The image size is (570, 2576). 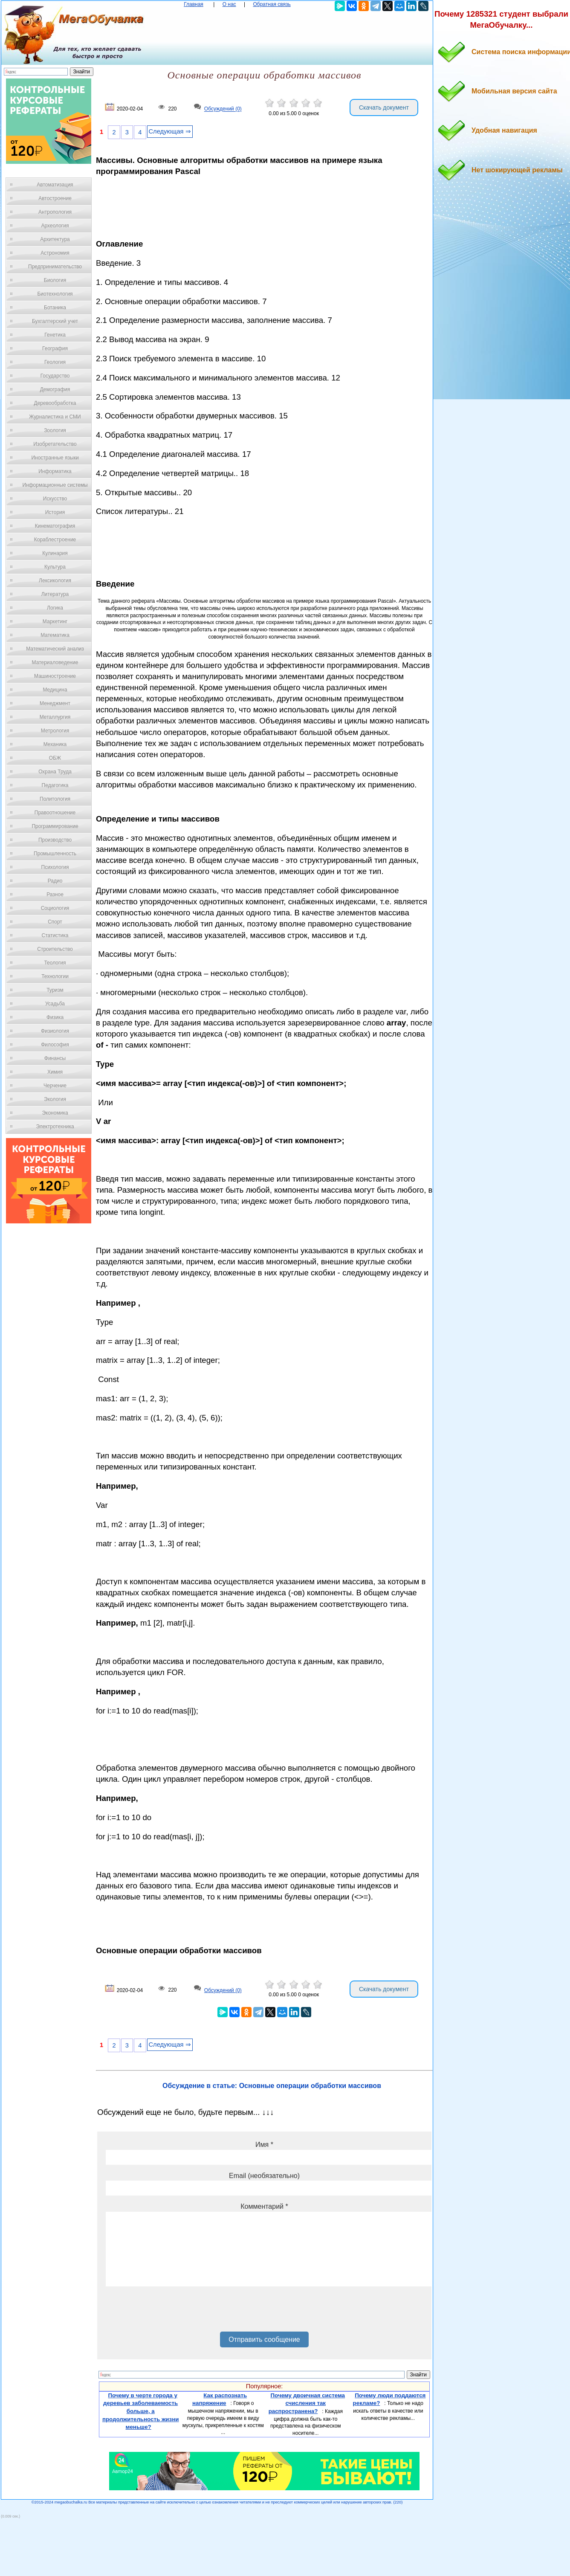 What do you see at coordinates (55, 444) in the screenshot?
I see `Изобретательство` at bounding box center [55, 444].